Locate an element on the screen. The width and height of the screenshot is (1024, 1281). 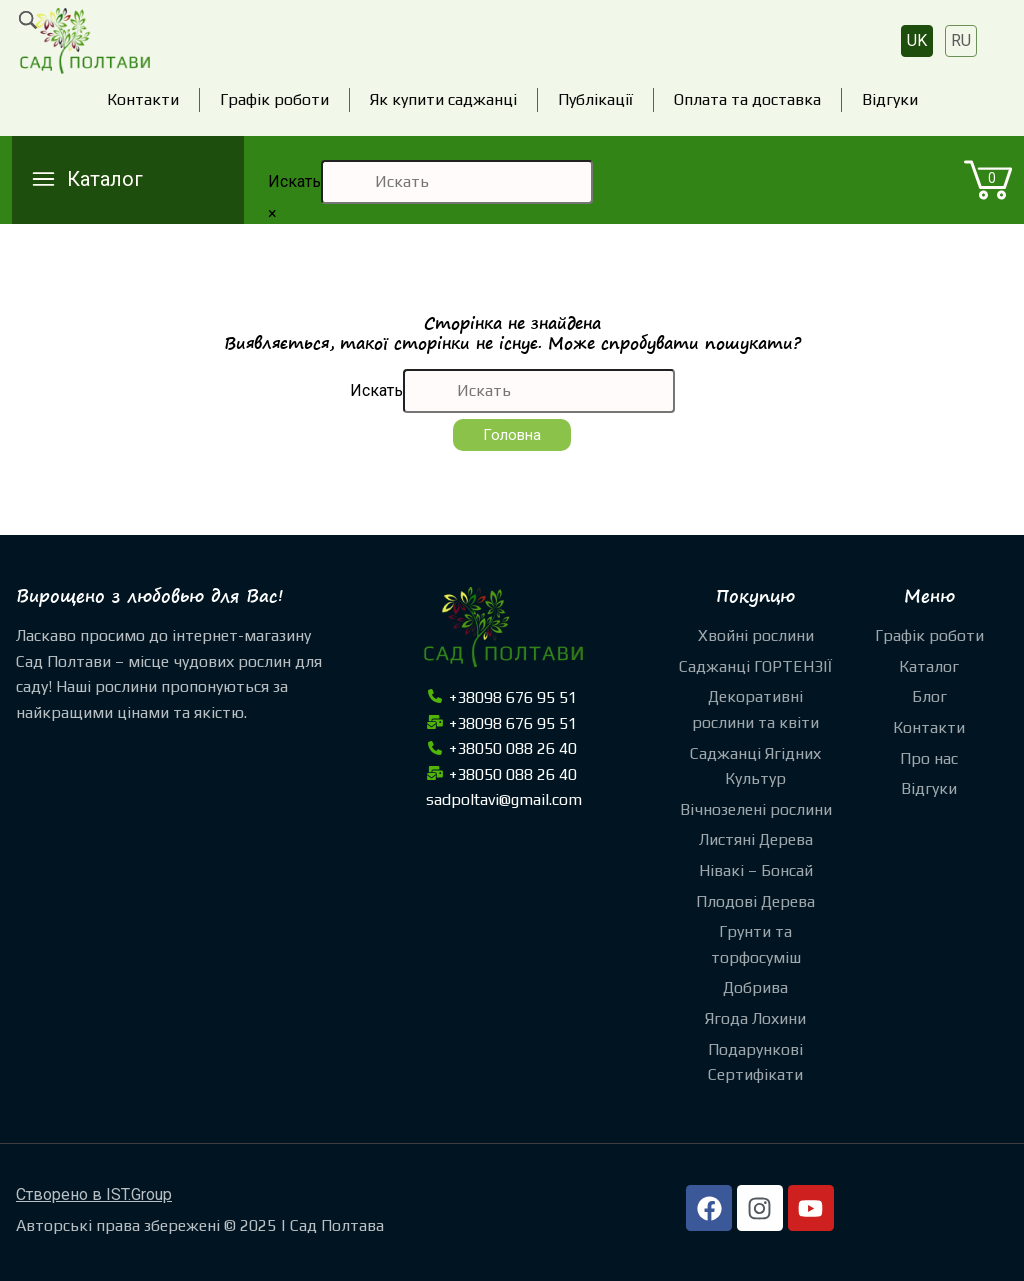
Створено в IST.Group is located at coordinates (94, 1194).